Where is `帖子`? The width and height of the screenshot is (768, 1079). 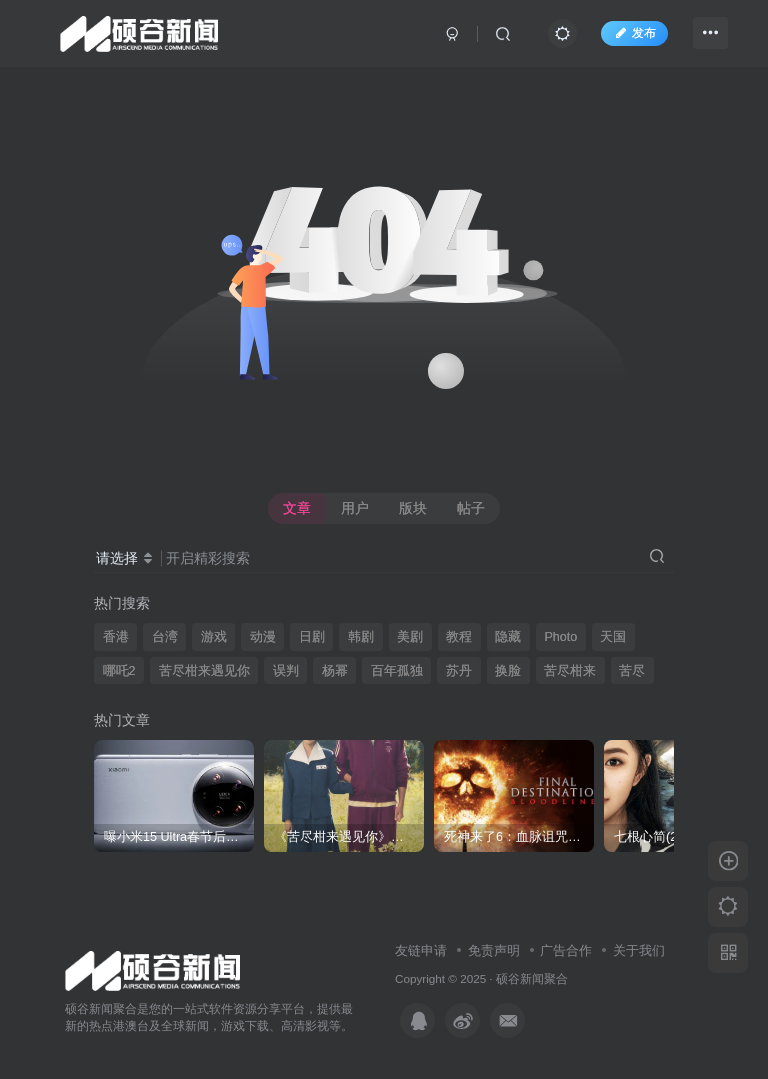
帖子 is located at coordinates (471, 508).